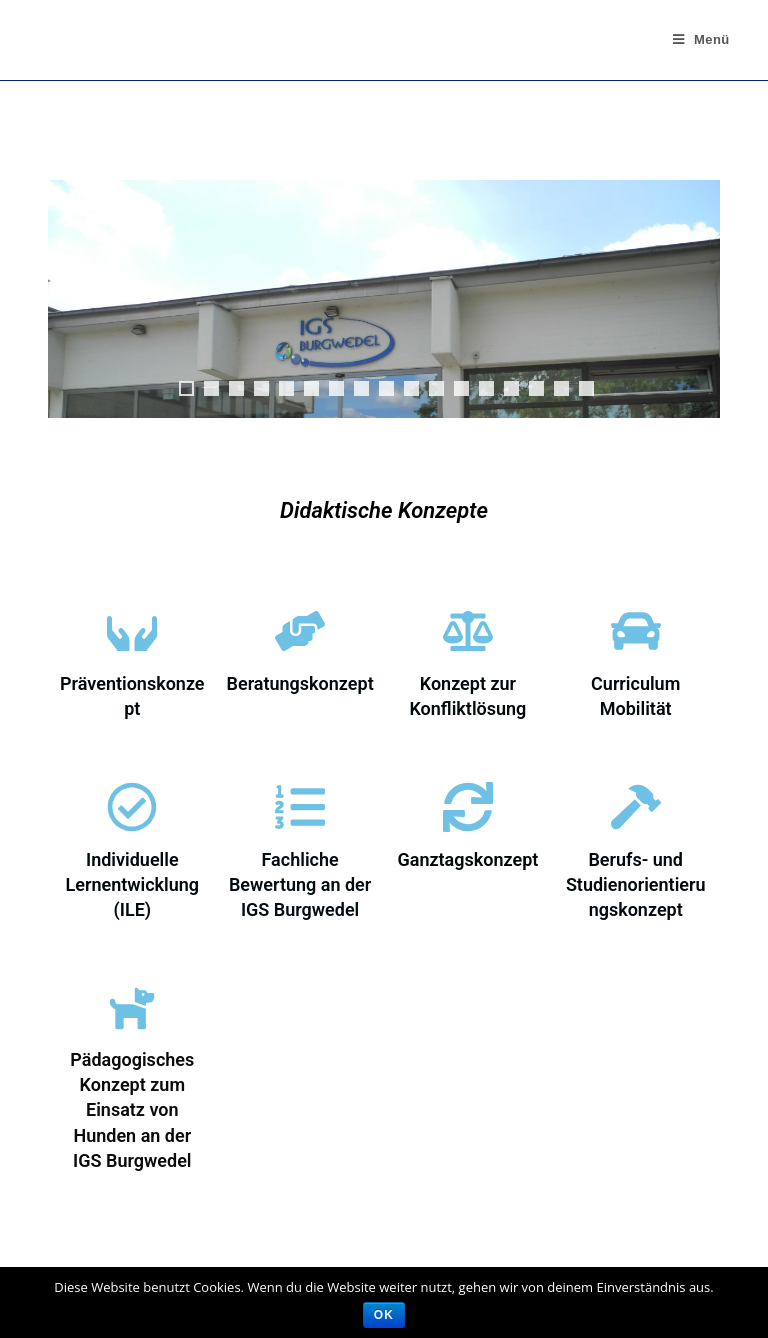  What do you see at coordinates (586, 388) in the screenshot?
I see `17` at bounding box center [586, 388].